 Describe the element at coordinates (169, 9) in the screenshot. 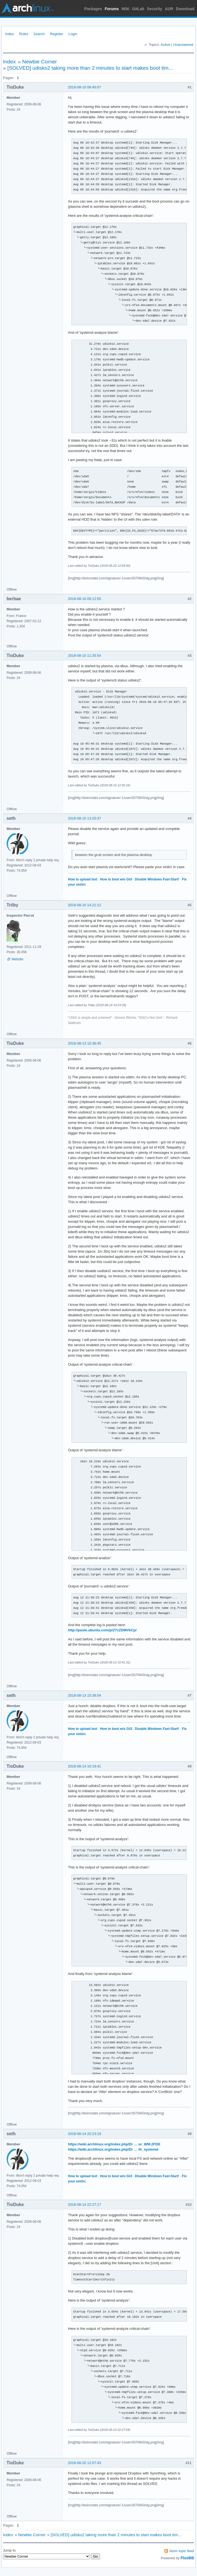

I see `AUR` at that location.